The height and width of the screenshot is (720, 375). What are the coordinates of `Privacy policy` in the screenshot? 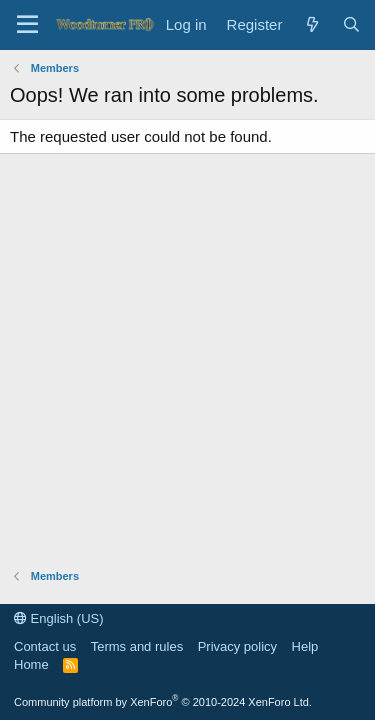 It's located at (237, 646).